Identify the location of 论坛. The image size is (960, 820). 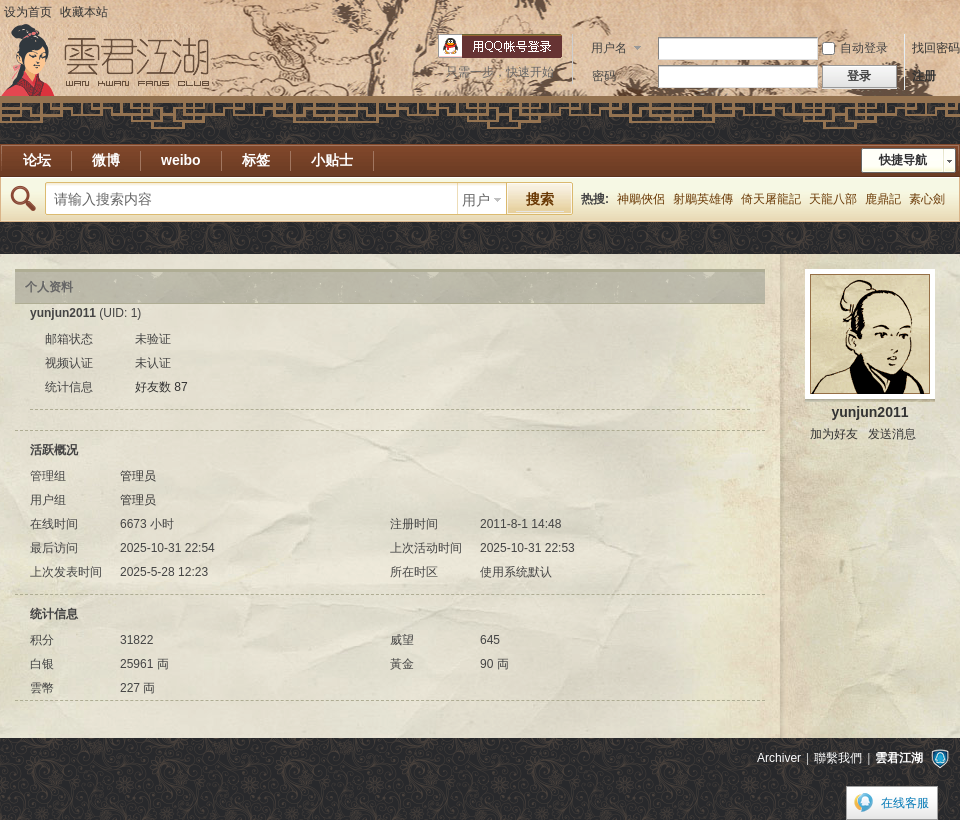
(37, 160).